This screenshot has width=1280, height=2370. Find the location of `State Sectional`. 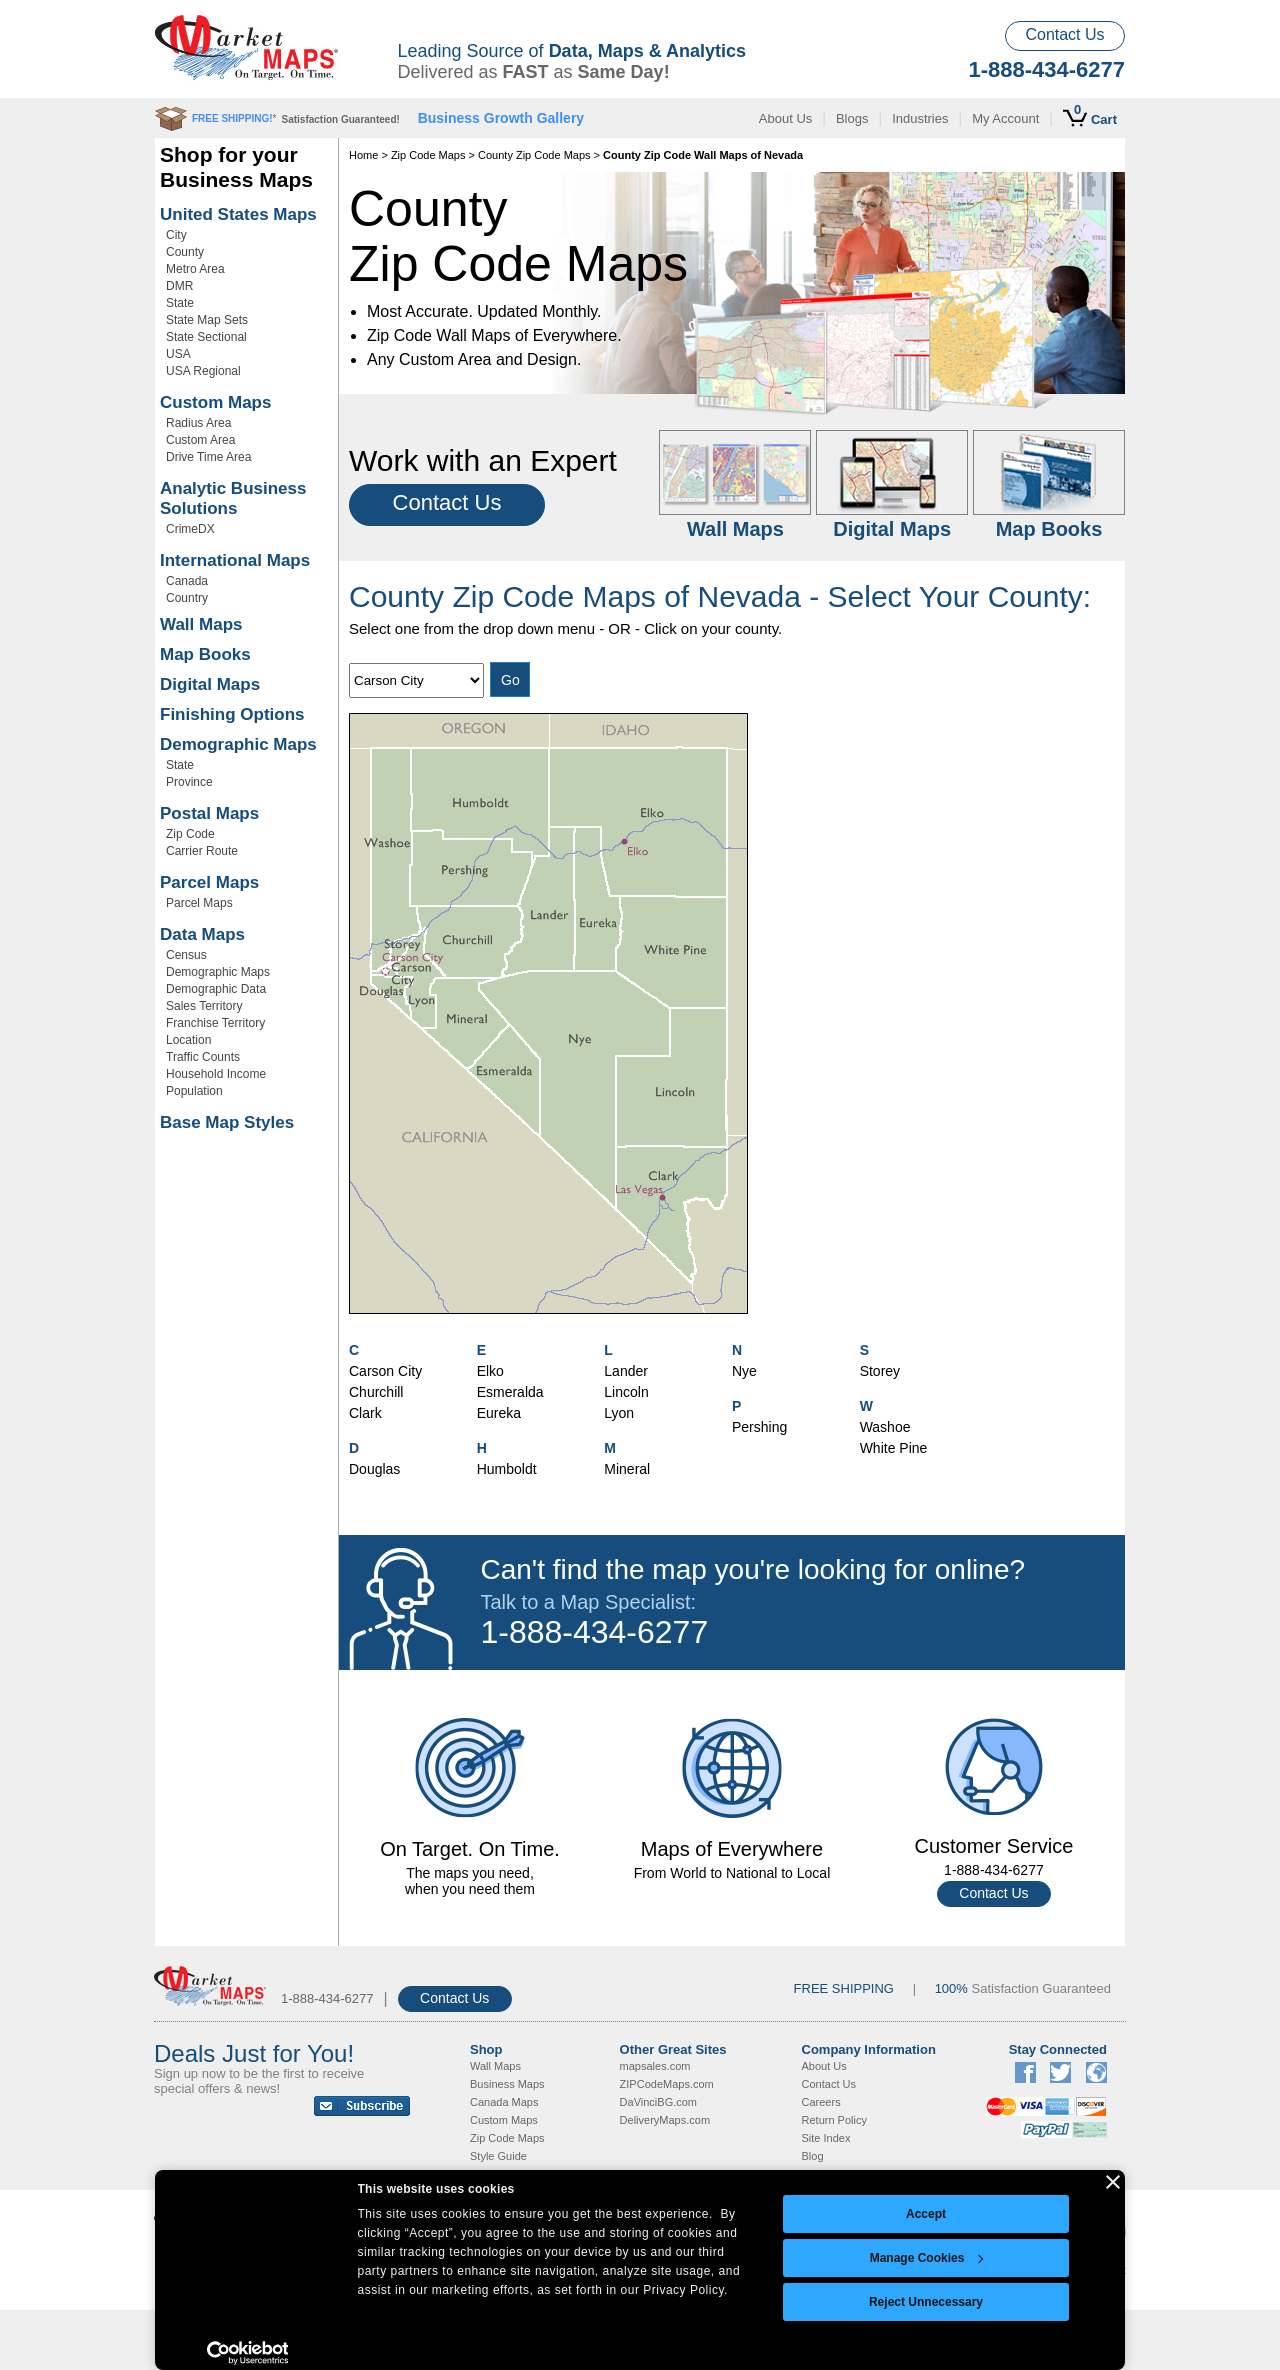

State Sectional is located at coordinates (206, 337).